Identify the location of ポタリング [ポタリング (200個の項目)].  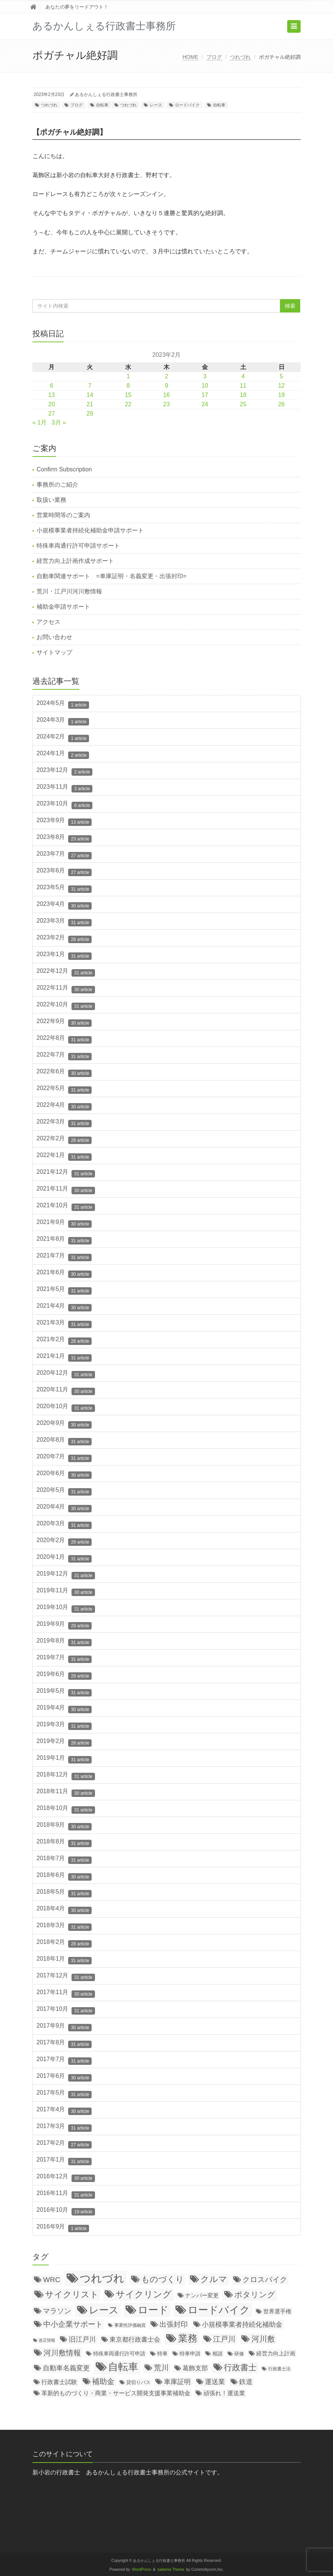
(254, 2294).